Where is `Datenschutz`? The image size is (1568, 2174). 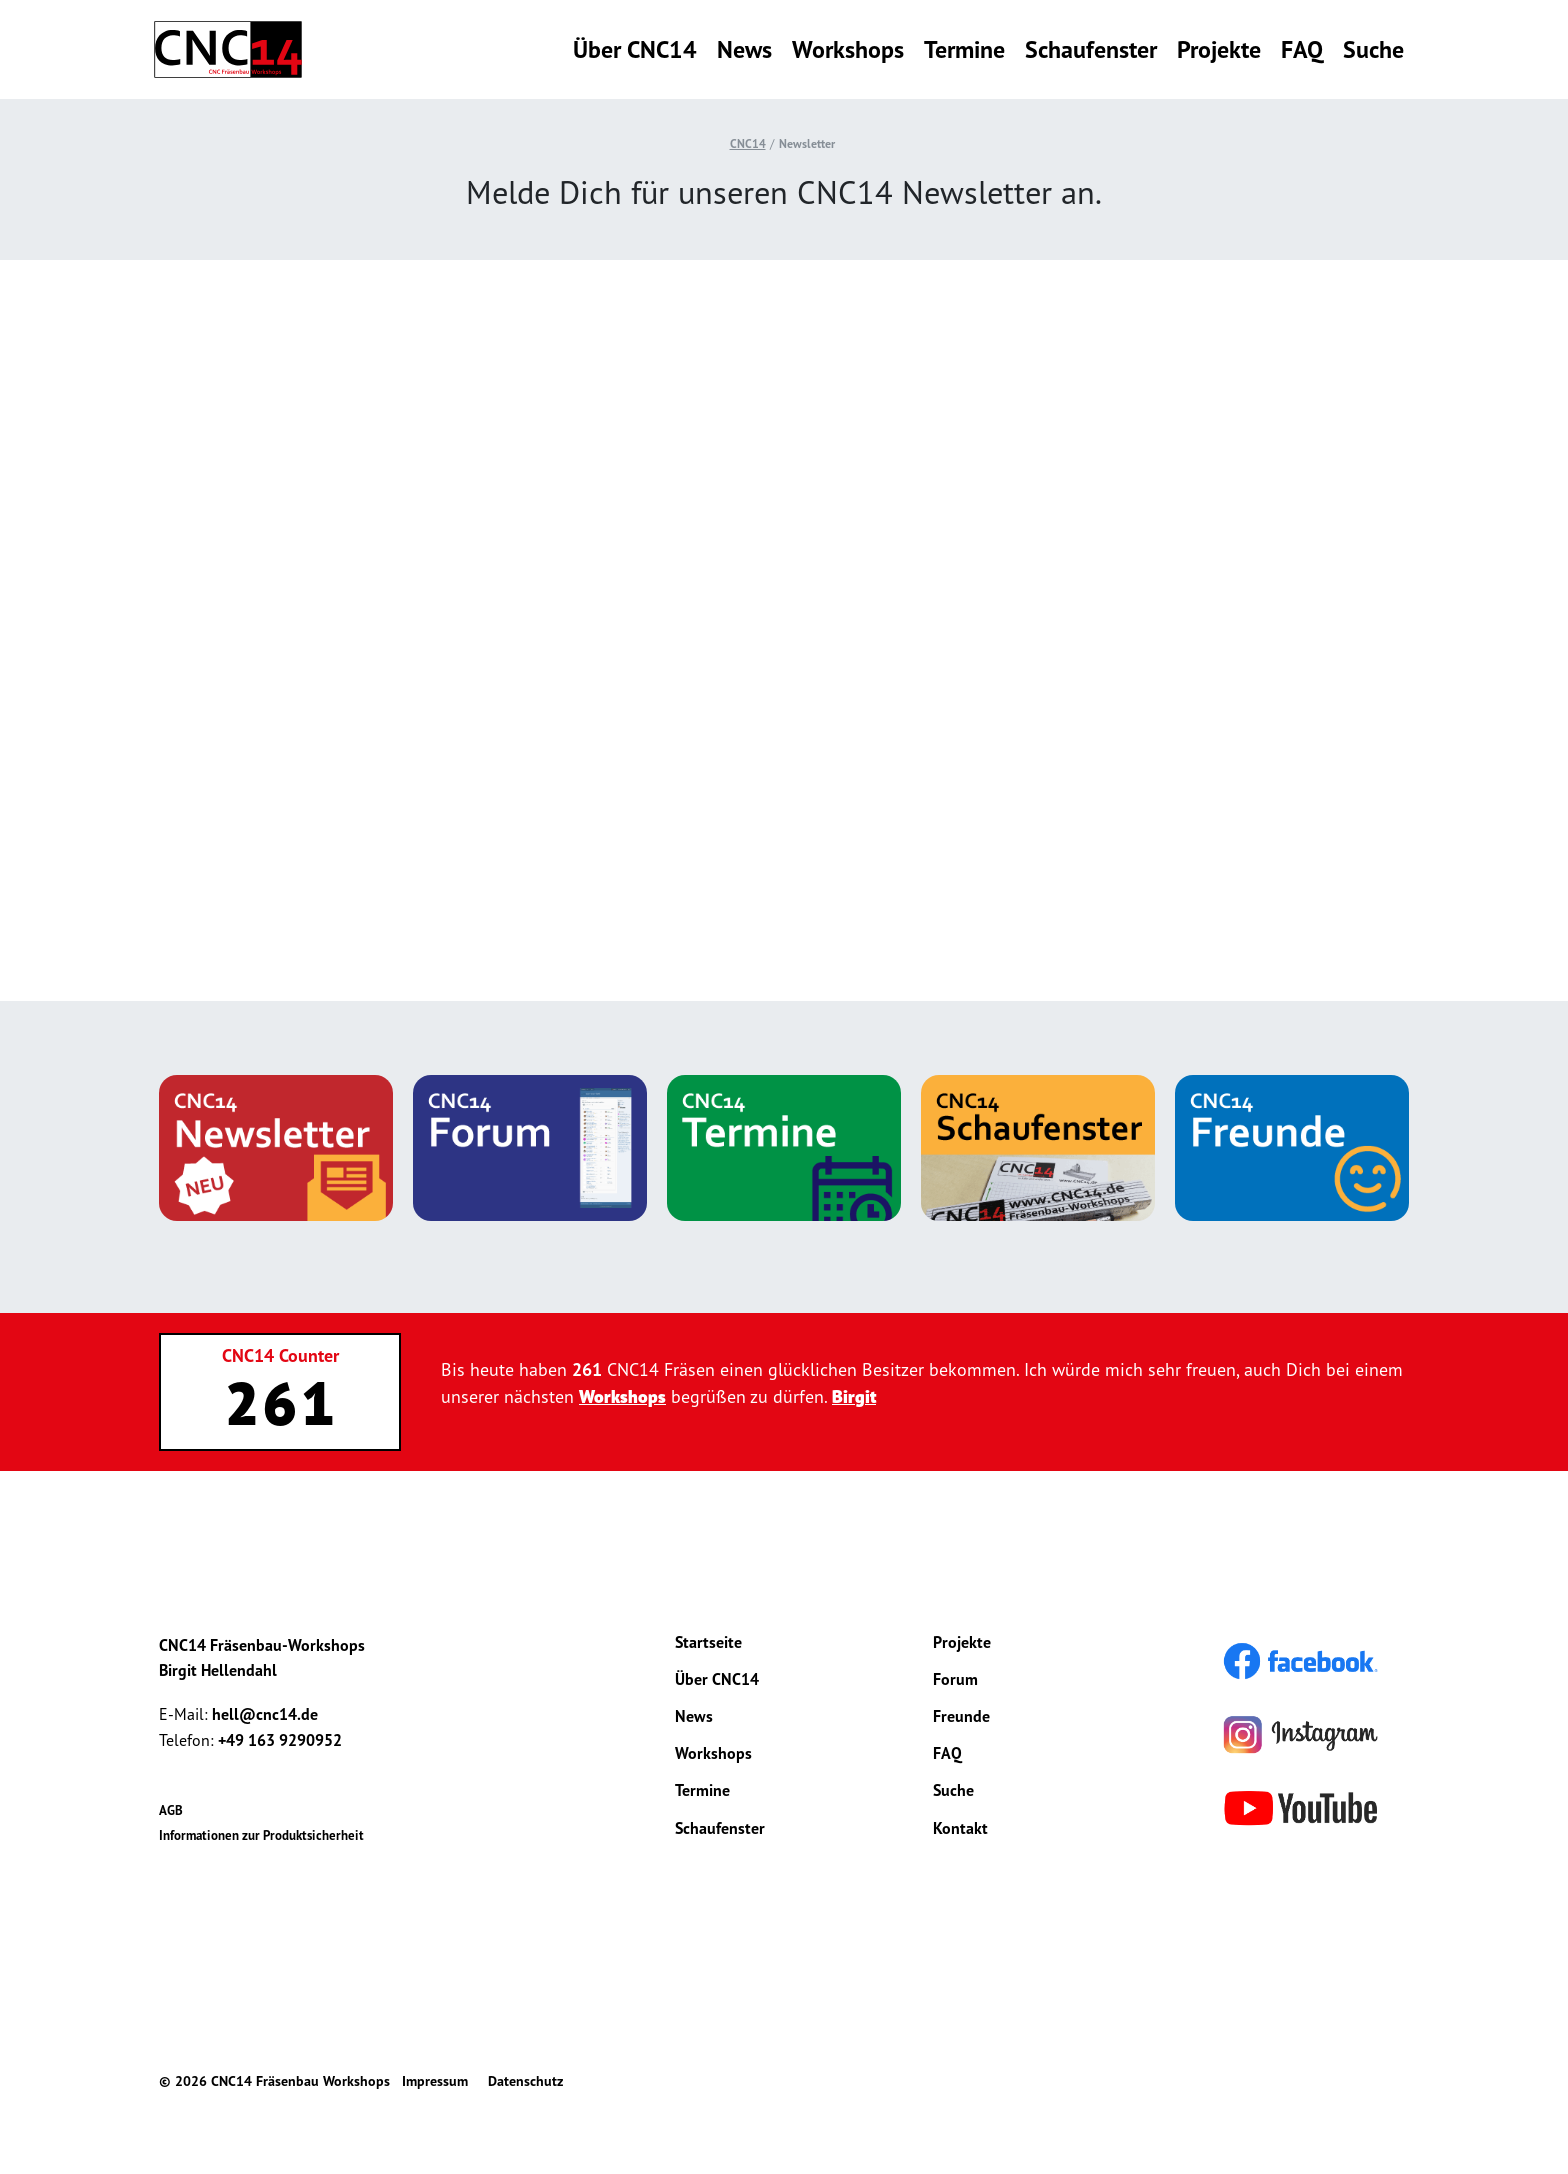
Datenschutz is located at coordinates (525, 2081).